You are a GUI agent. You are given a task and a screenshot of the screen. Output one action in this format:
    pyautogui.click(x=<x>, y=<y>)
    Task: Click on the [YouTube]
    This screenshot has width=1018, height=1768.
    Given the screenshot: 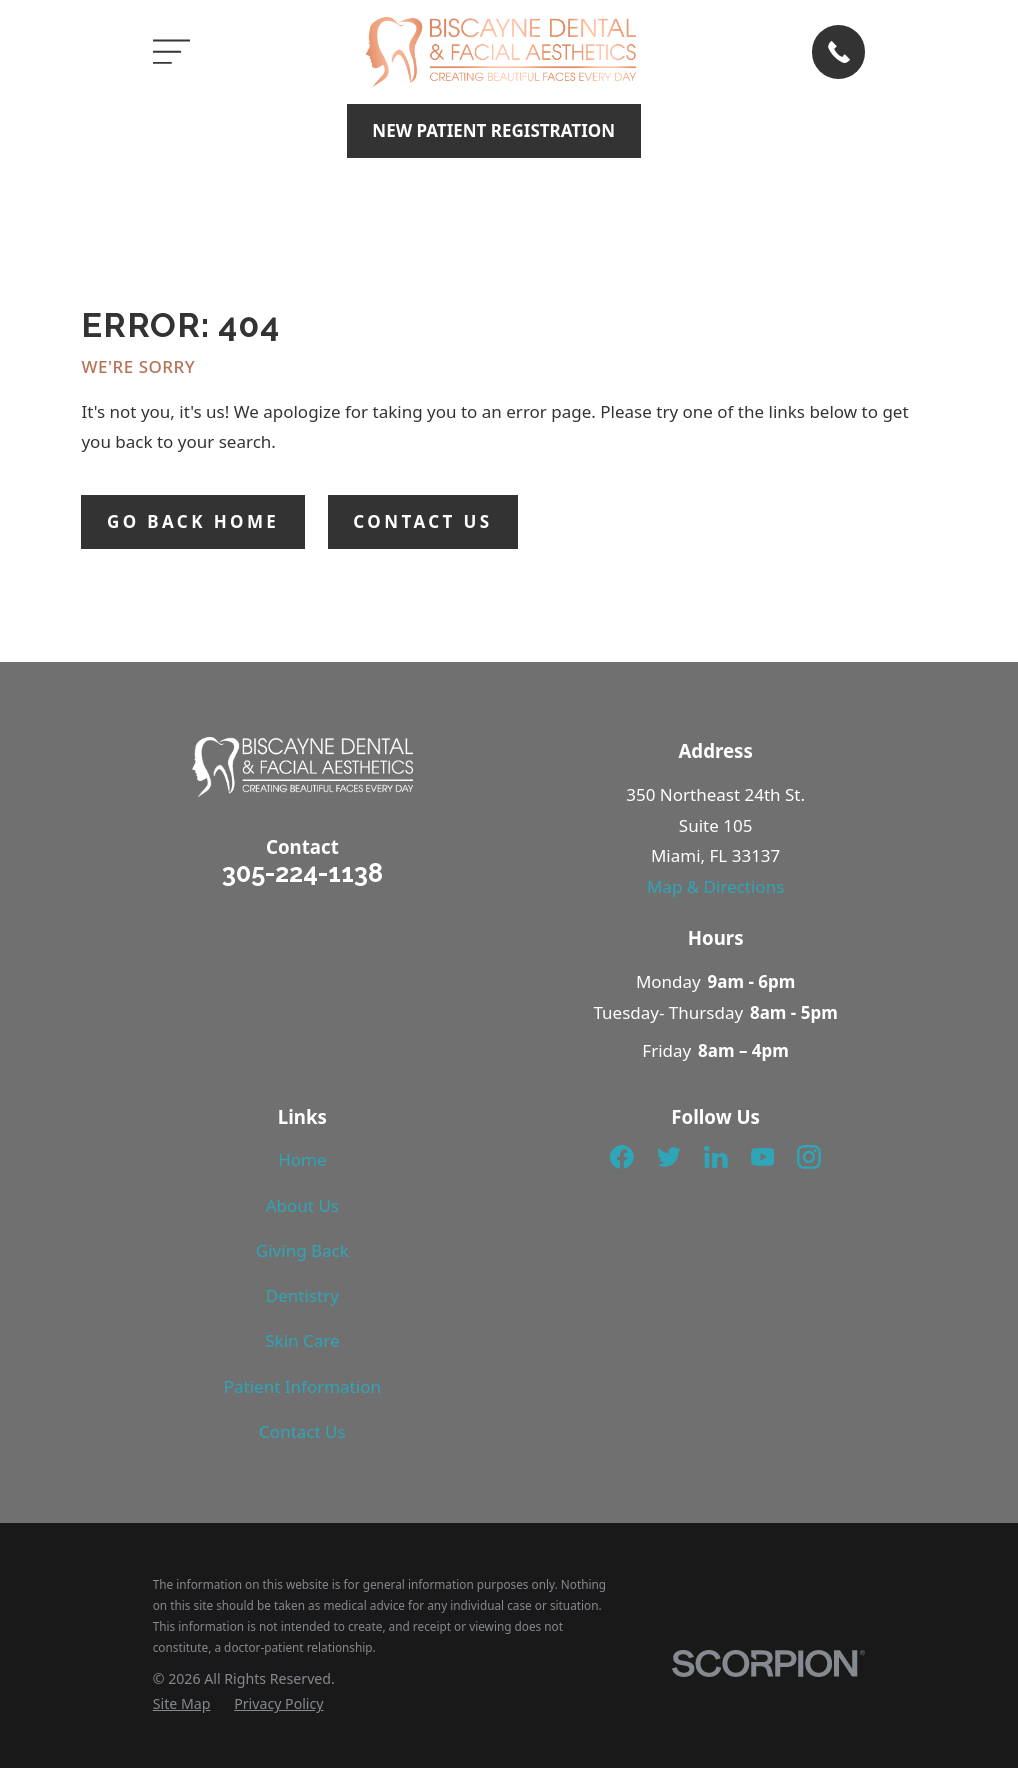 What is the action you would take?
    pyautogui.click(x=763, y=1157)
    